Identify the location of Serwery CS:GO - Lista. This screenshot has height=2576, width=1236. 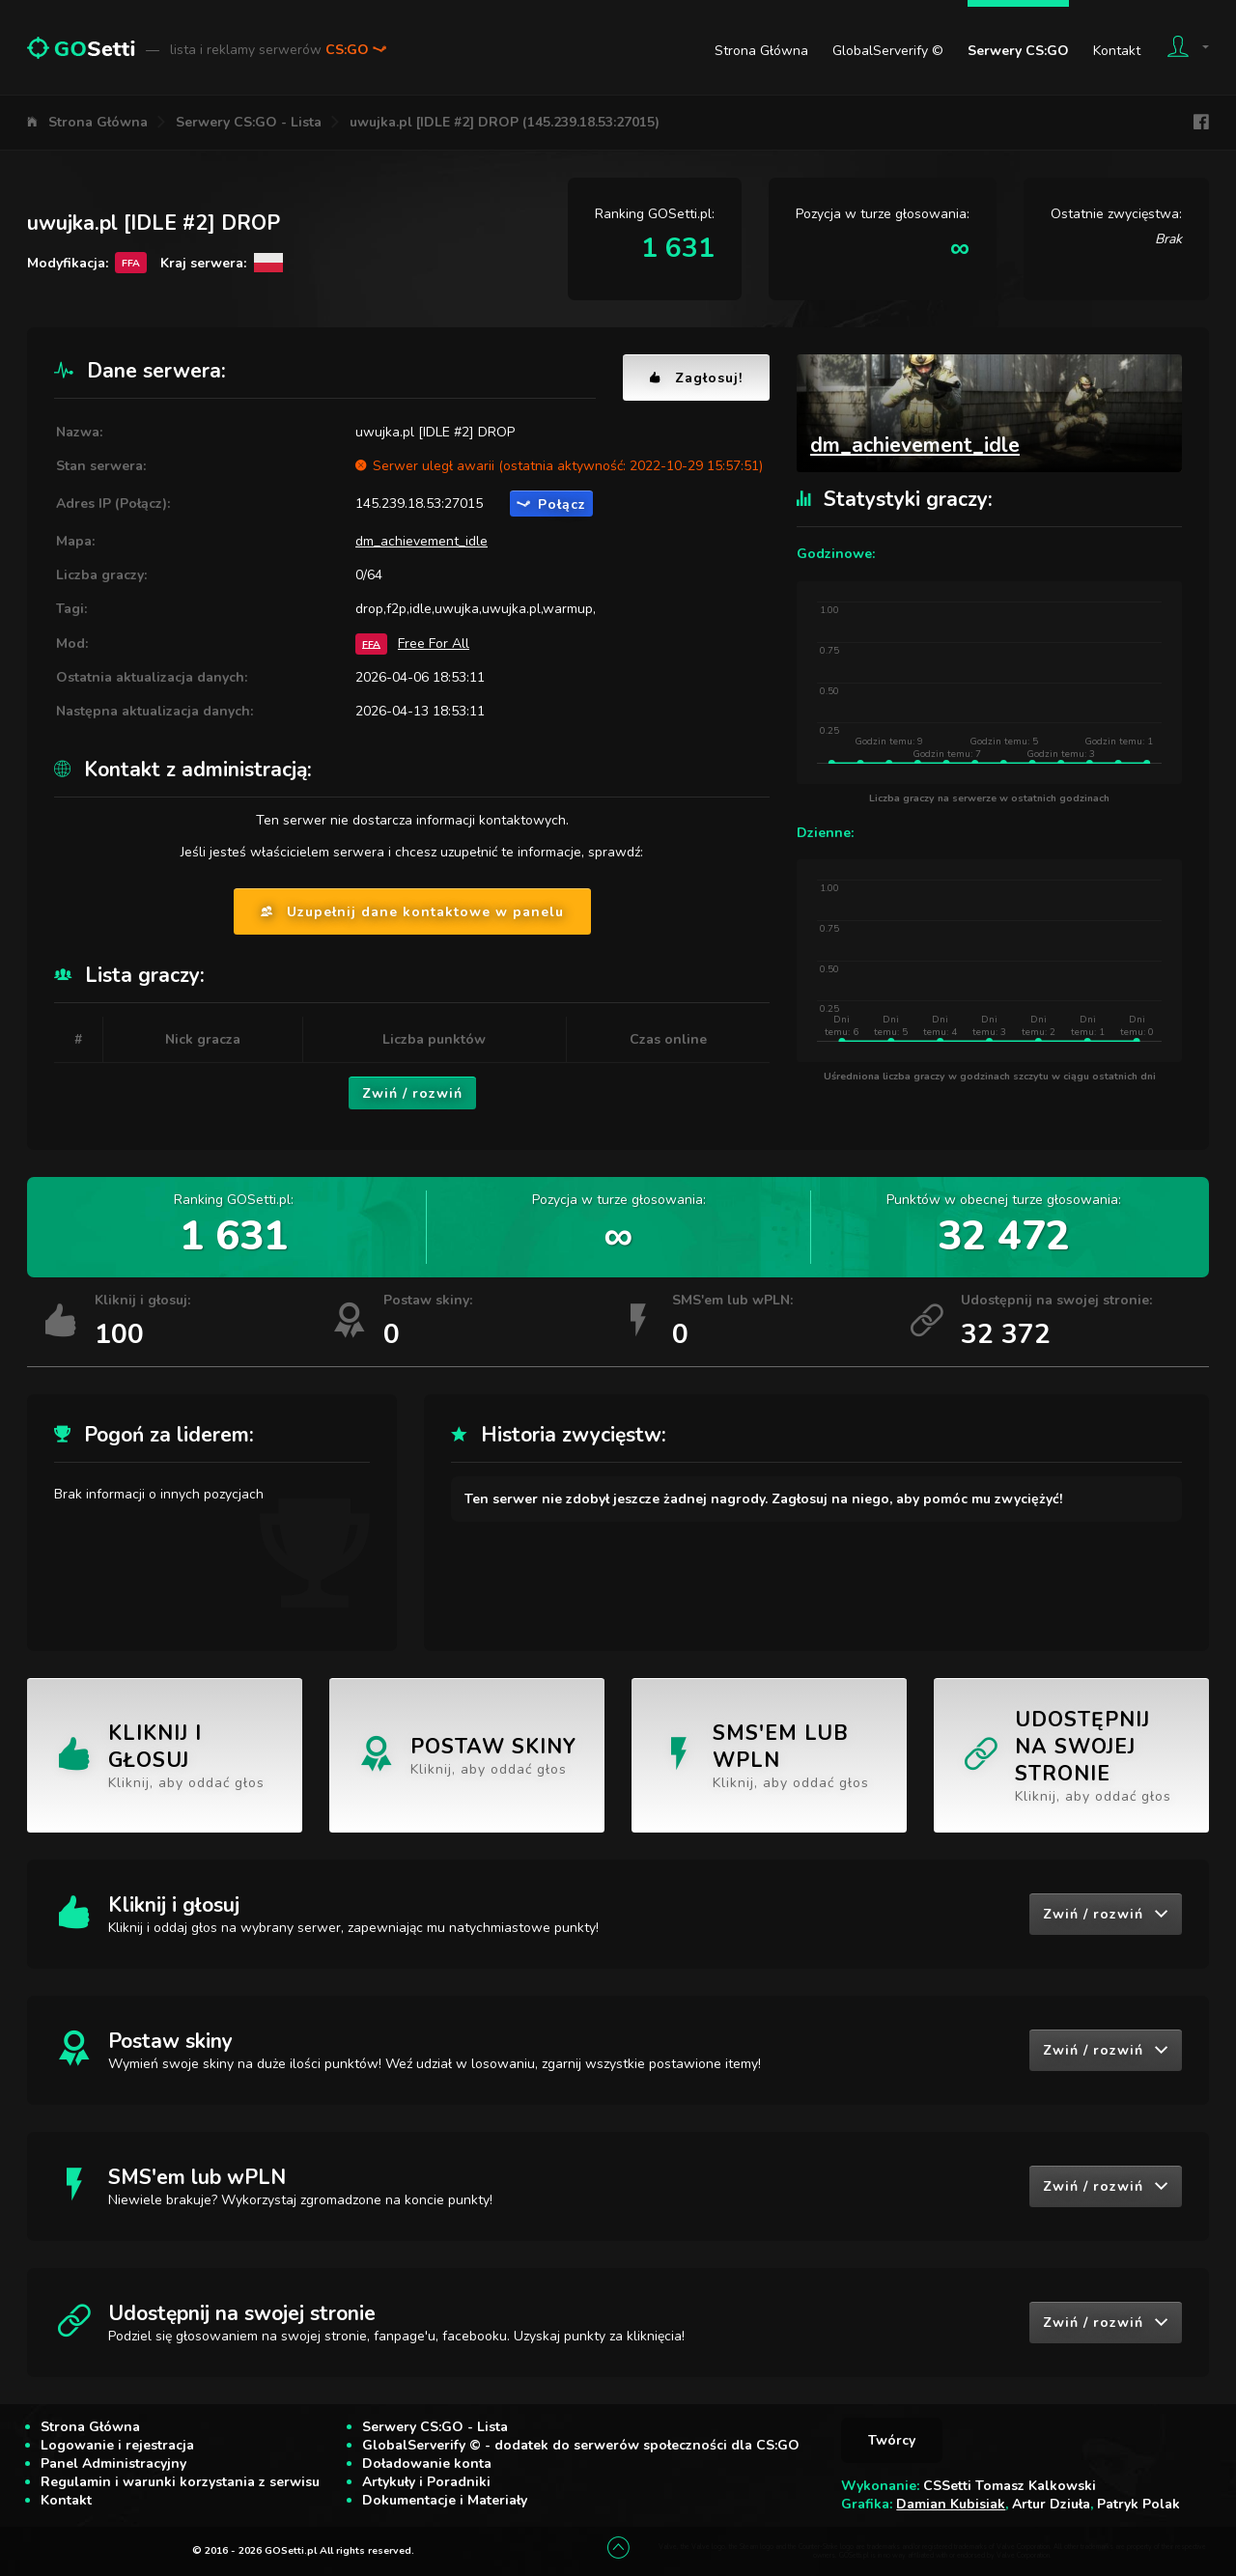
(249, 122).